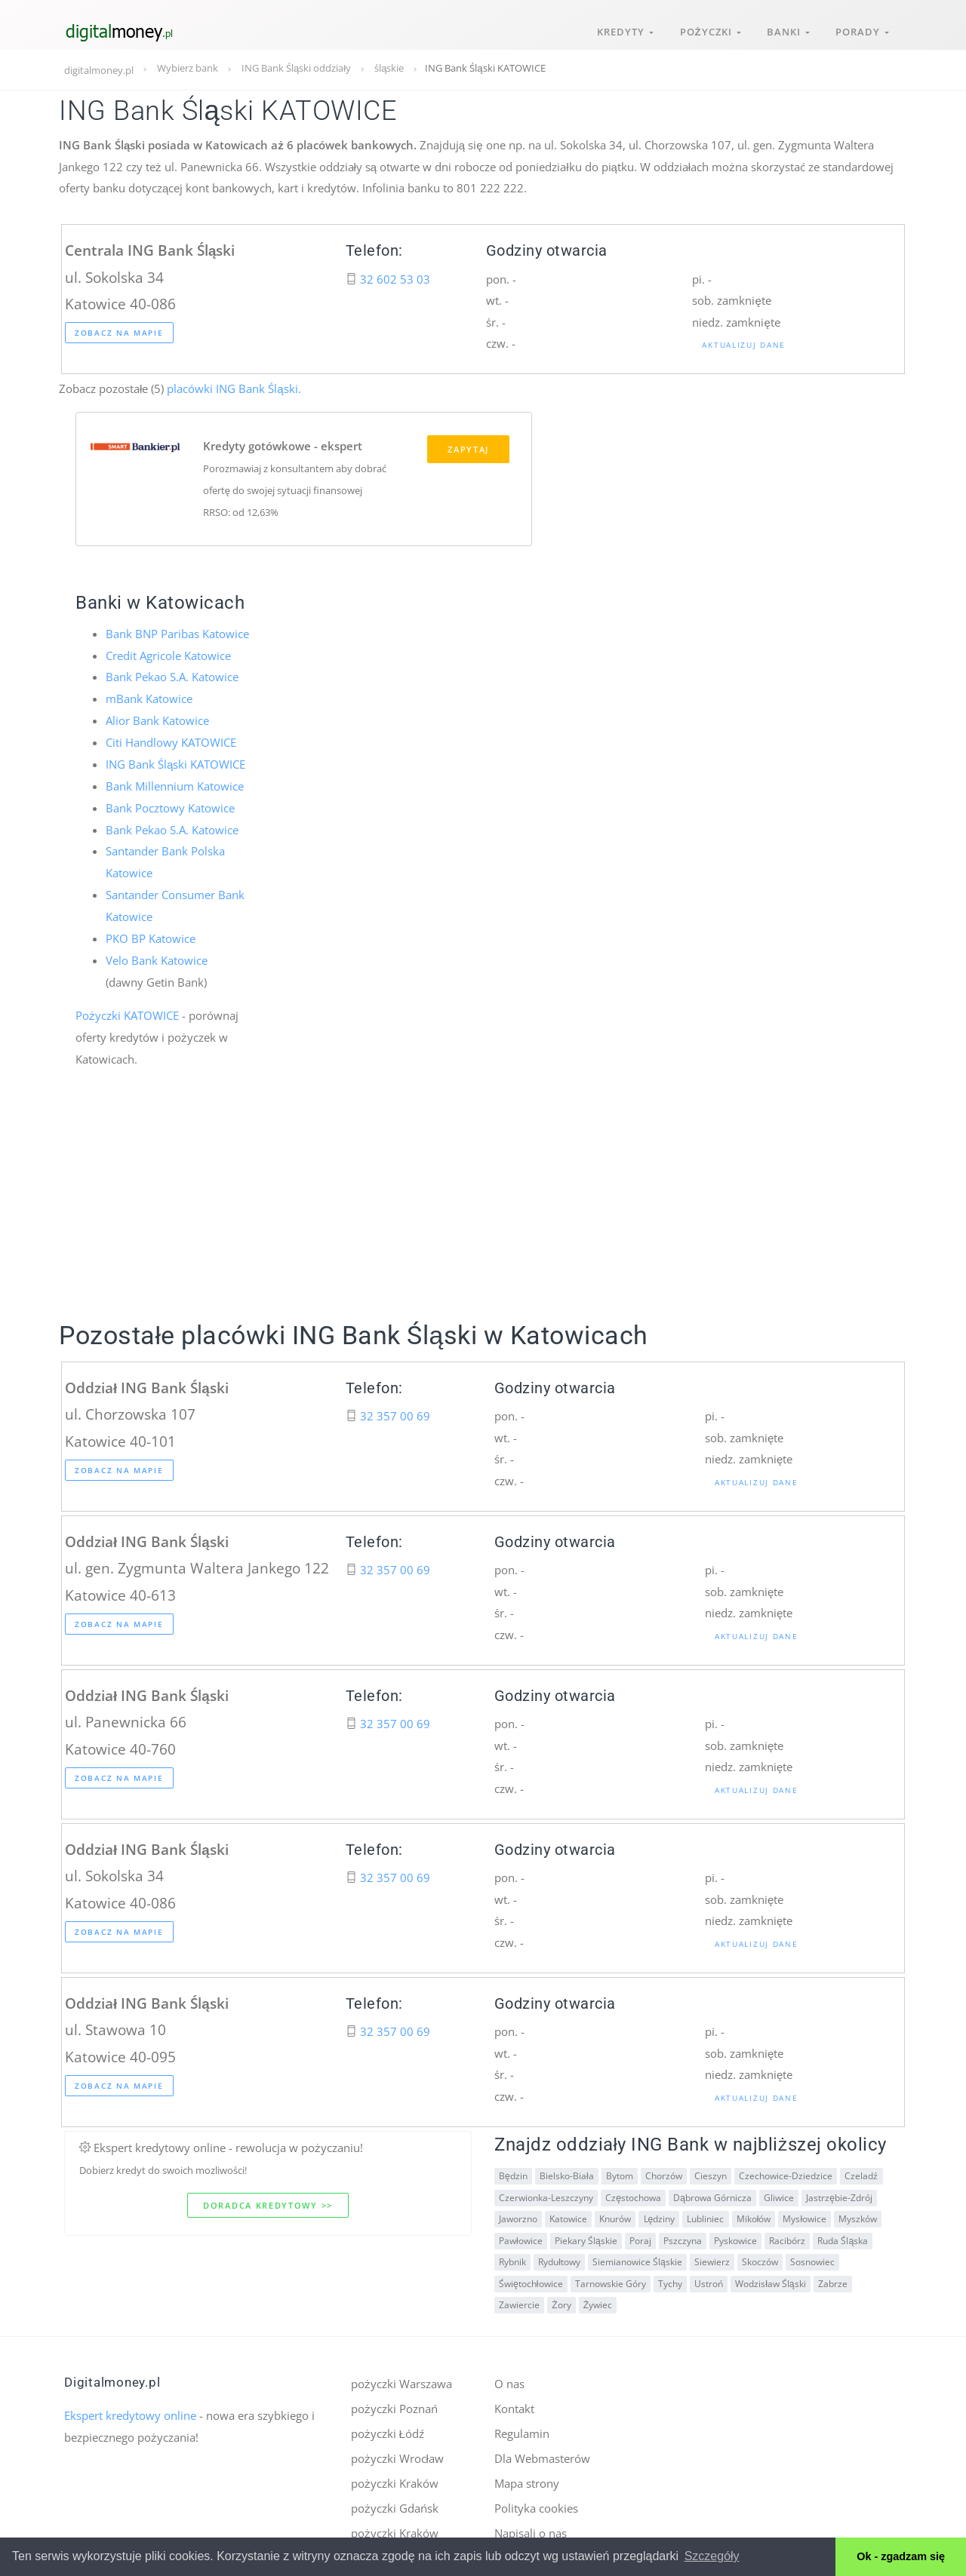 This screenshot has height=2576, width=966. I want to click on Czerwionka-Leszczyny, so click(546, 2194).